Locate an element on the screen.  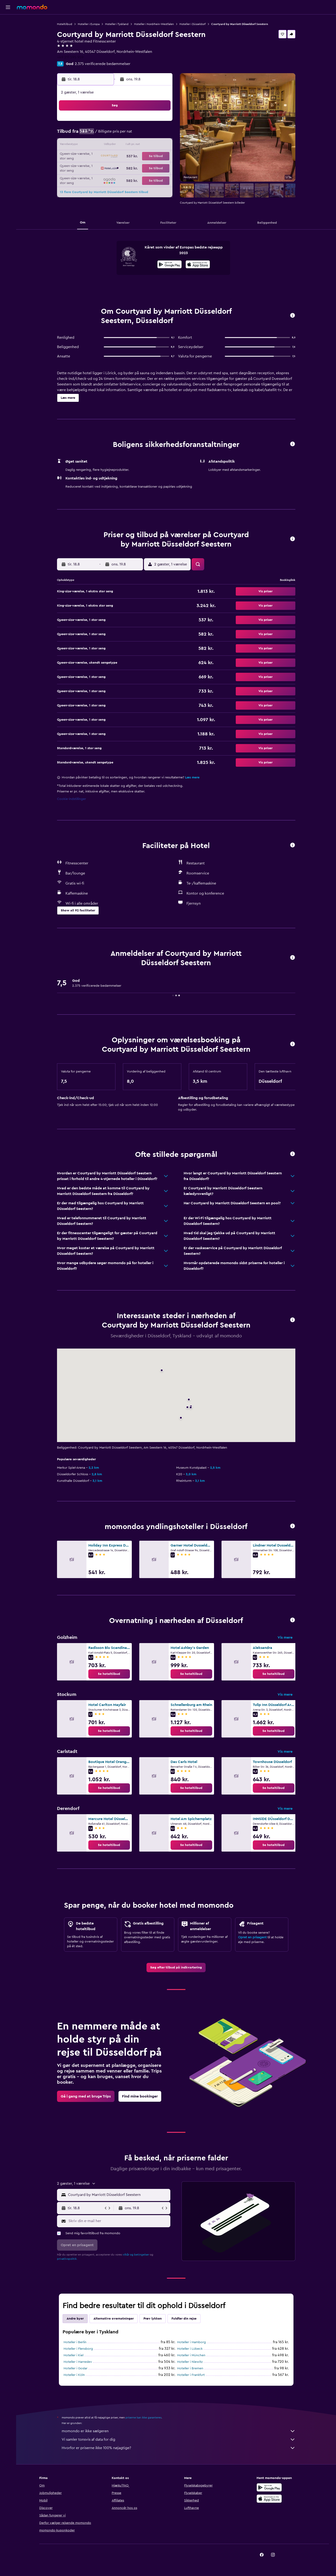
29 [button] is located at coordinates (149, 168).